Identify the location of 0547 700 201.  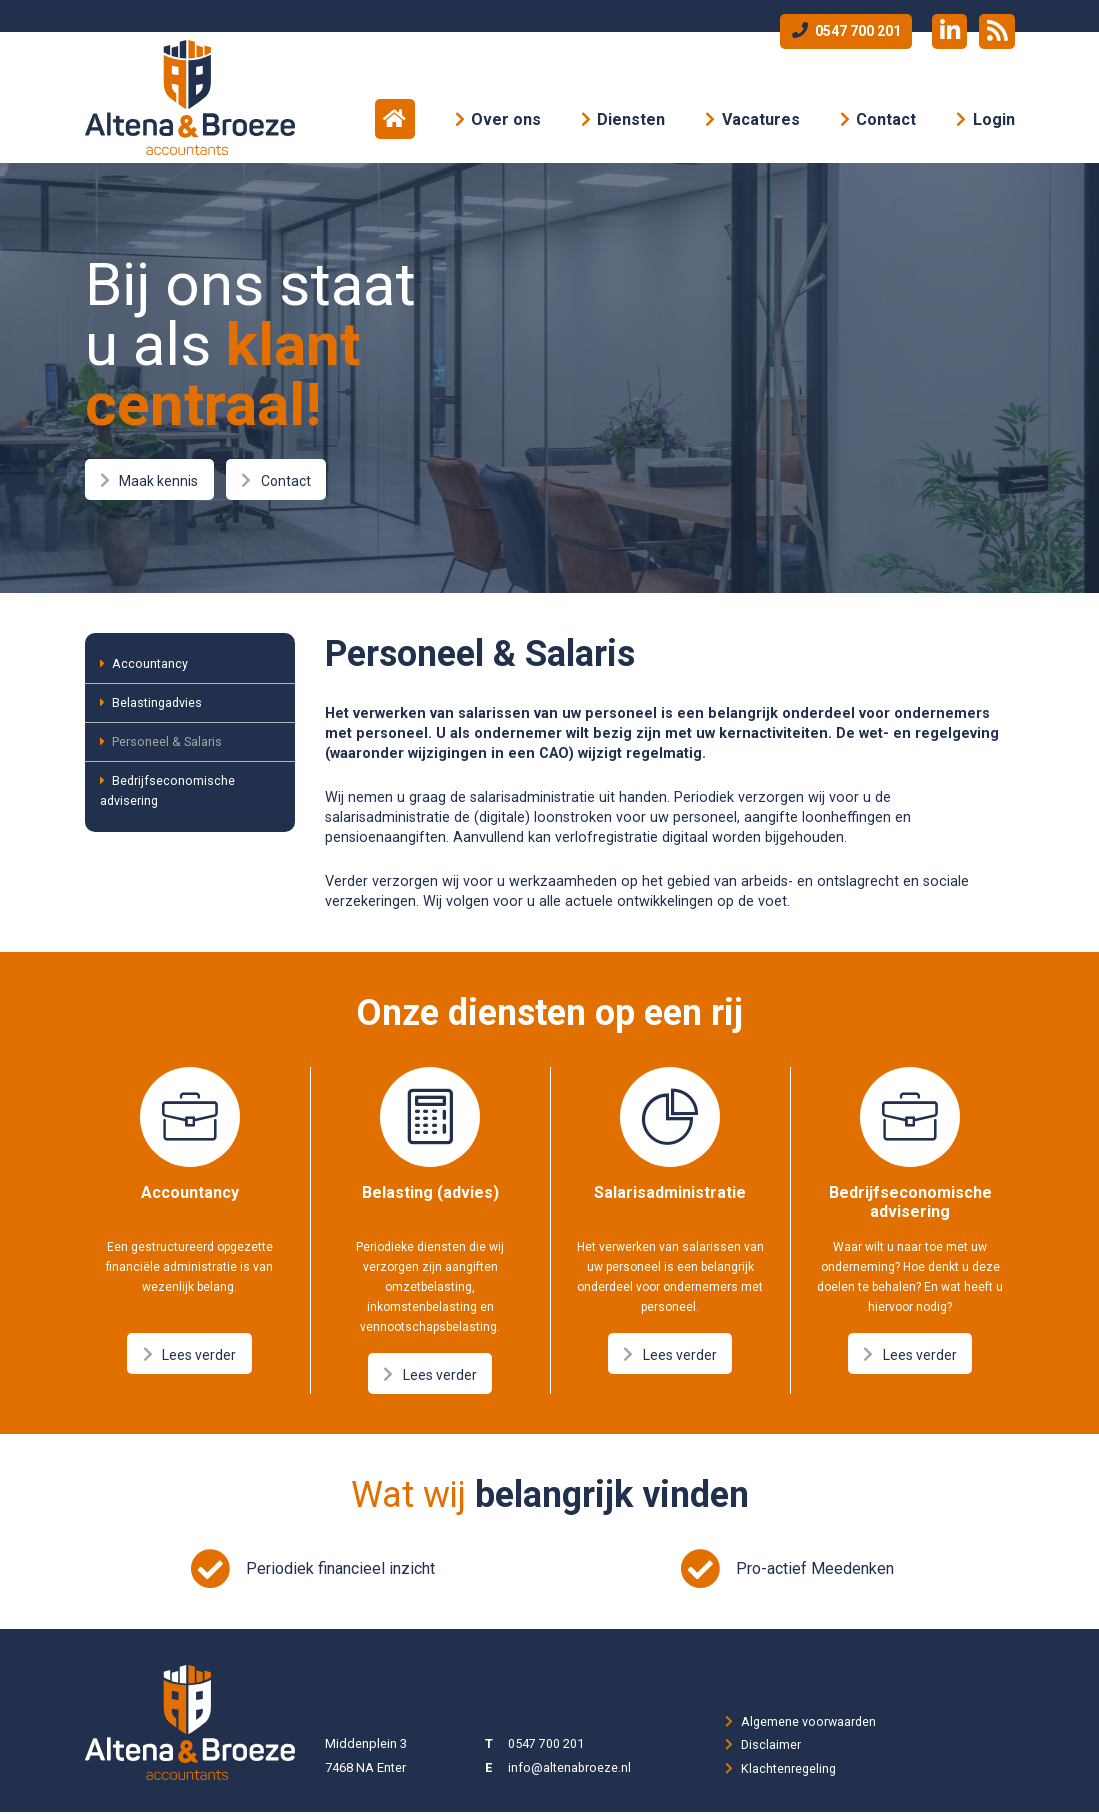
(843, 31).